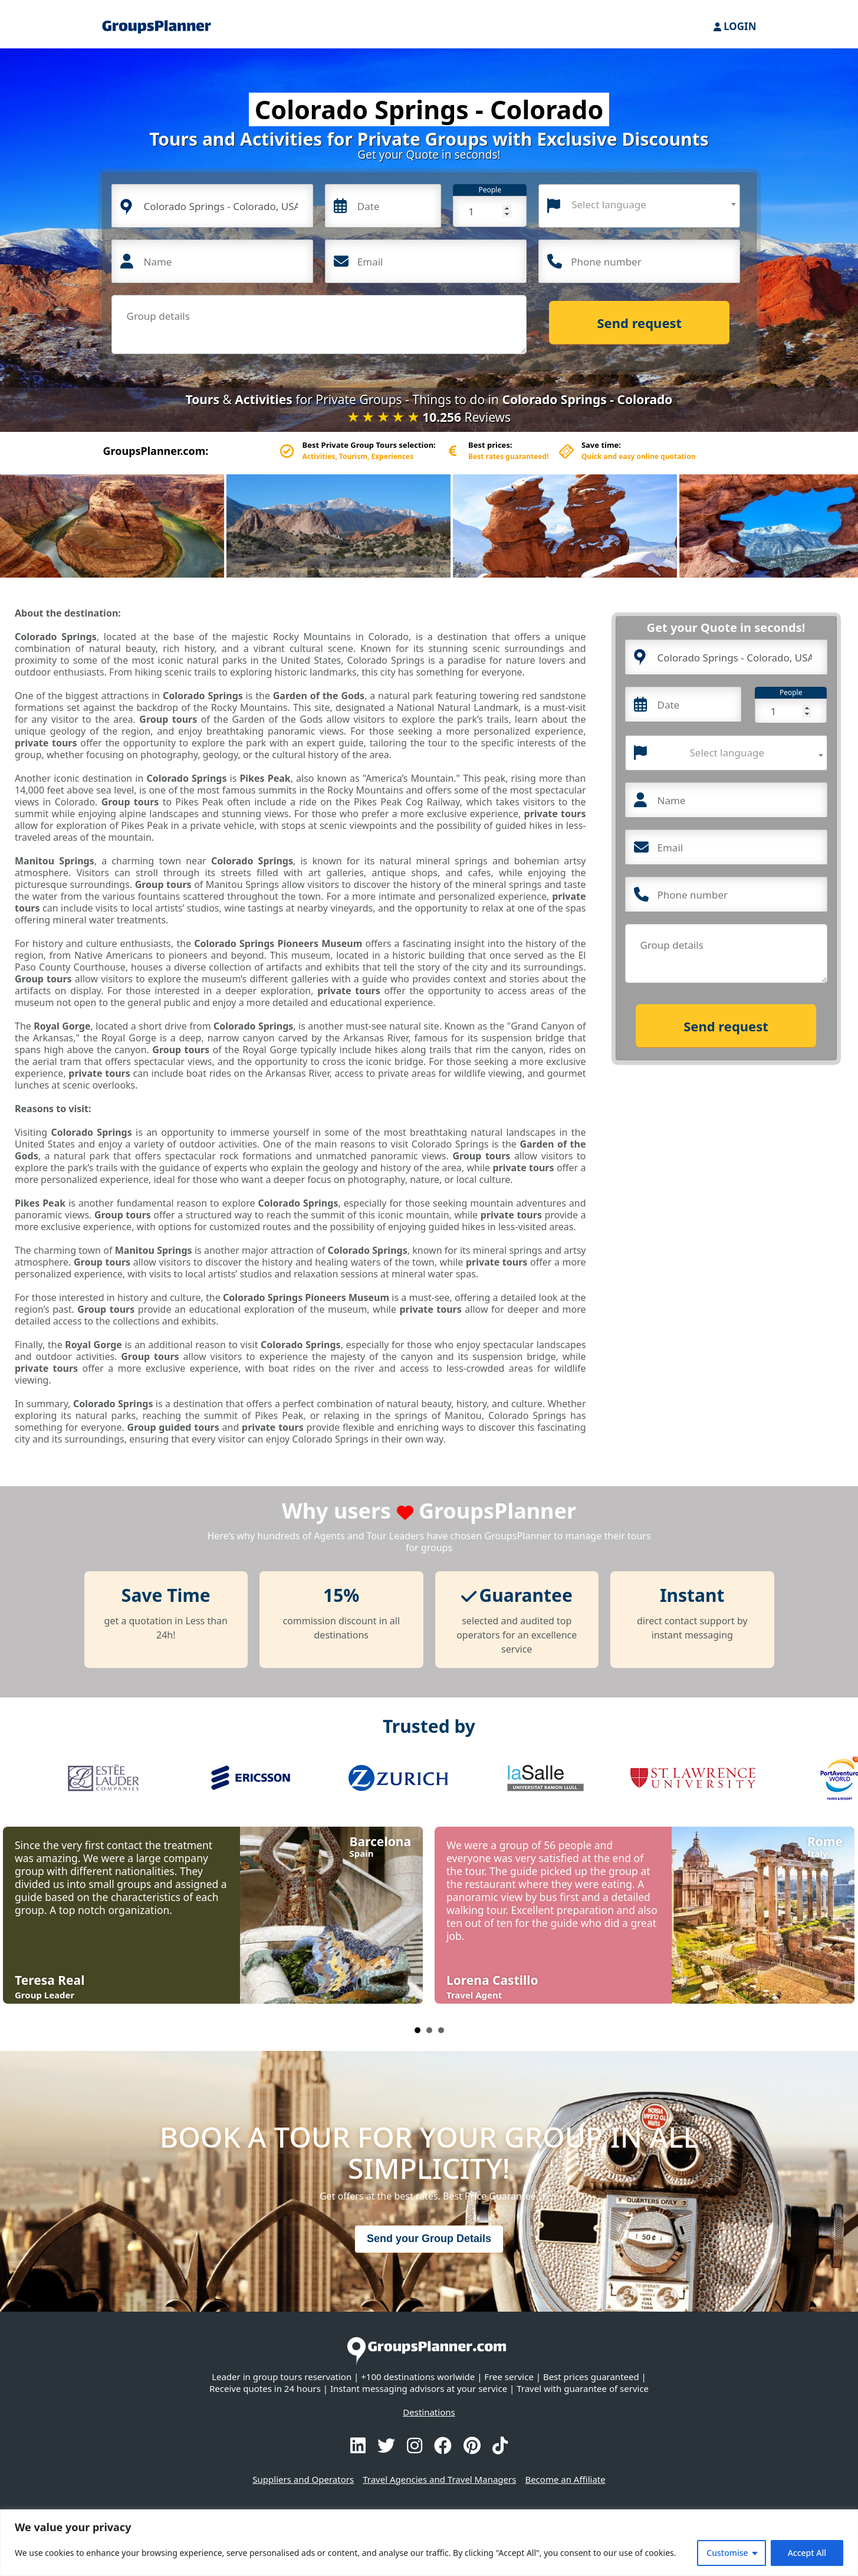 The width and height of the screenshot is (858, 2576). What do you see at coordinates (303, 2479) in the screenshot?
I see `Suppliers and Operators` at bounding box center [303, 2479].